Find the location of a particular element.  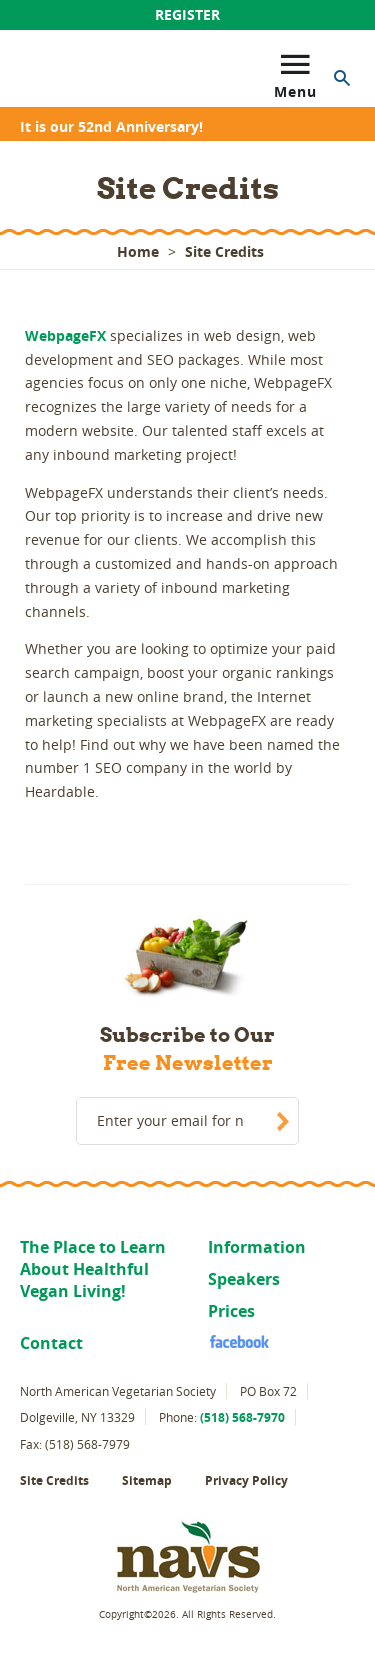

Privacy Policy is located at coordinates (246, 1480).